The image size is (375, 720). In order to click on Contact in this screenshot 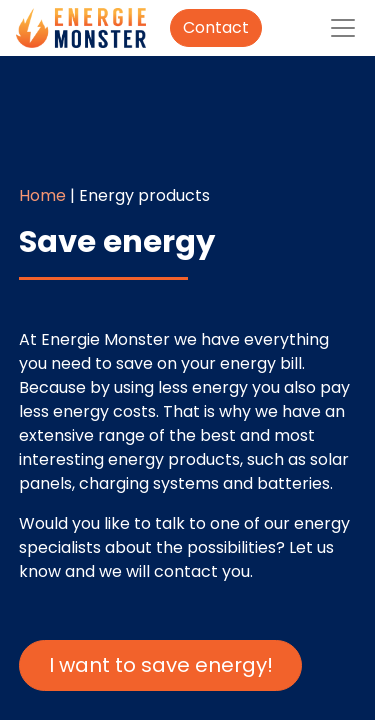, I will do `click(216, 27)`.